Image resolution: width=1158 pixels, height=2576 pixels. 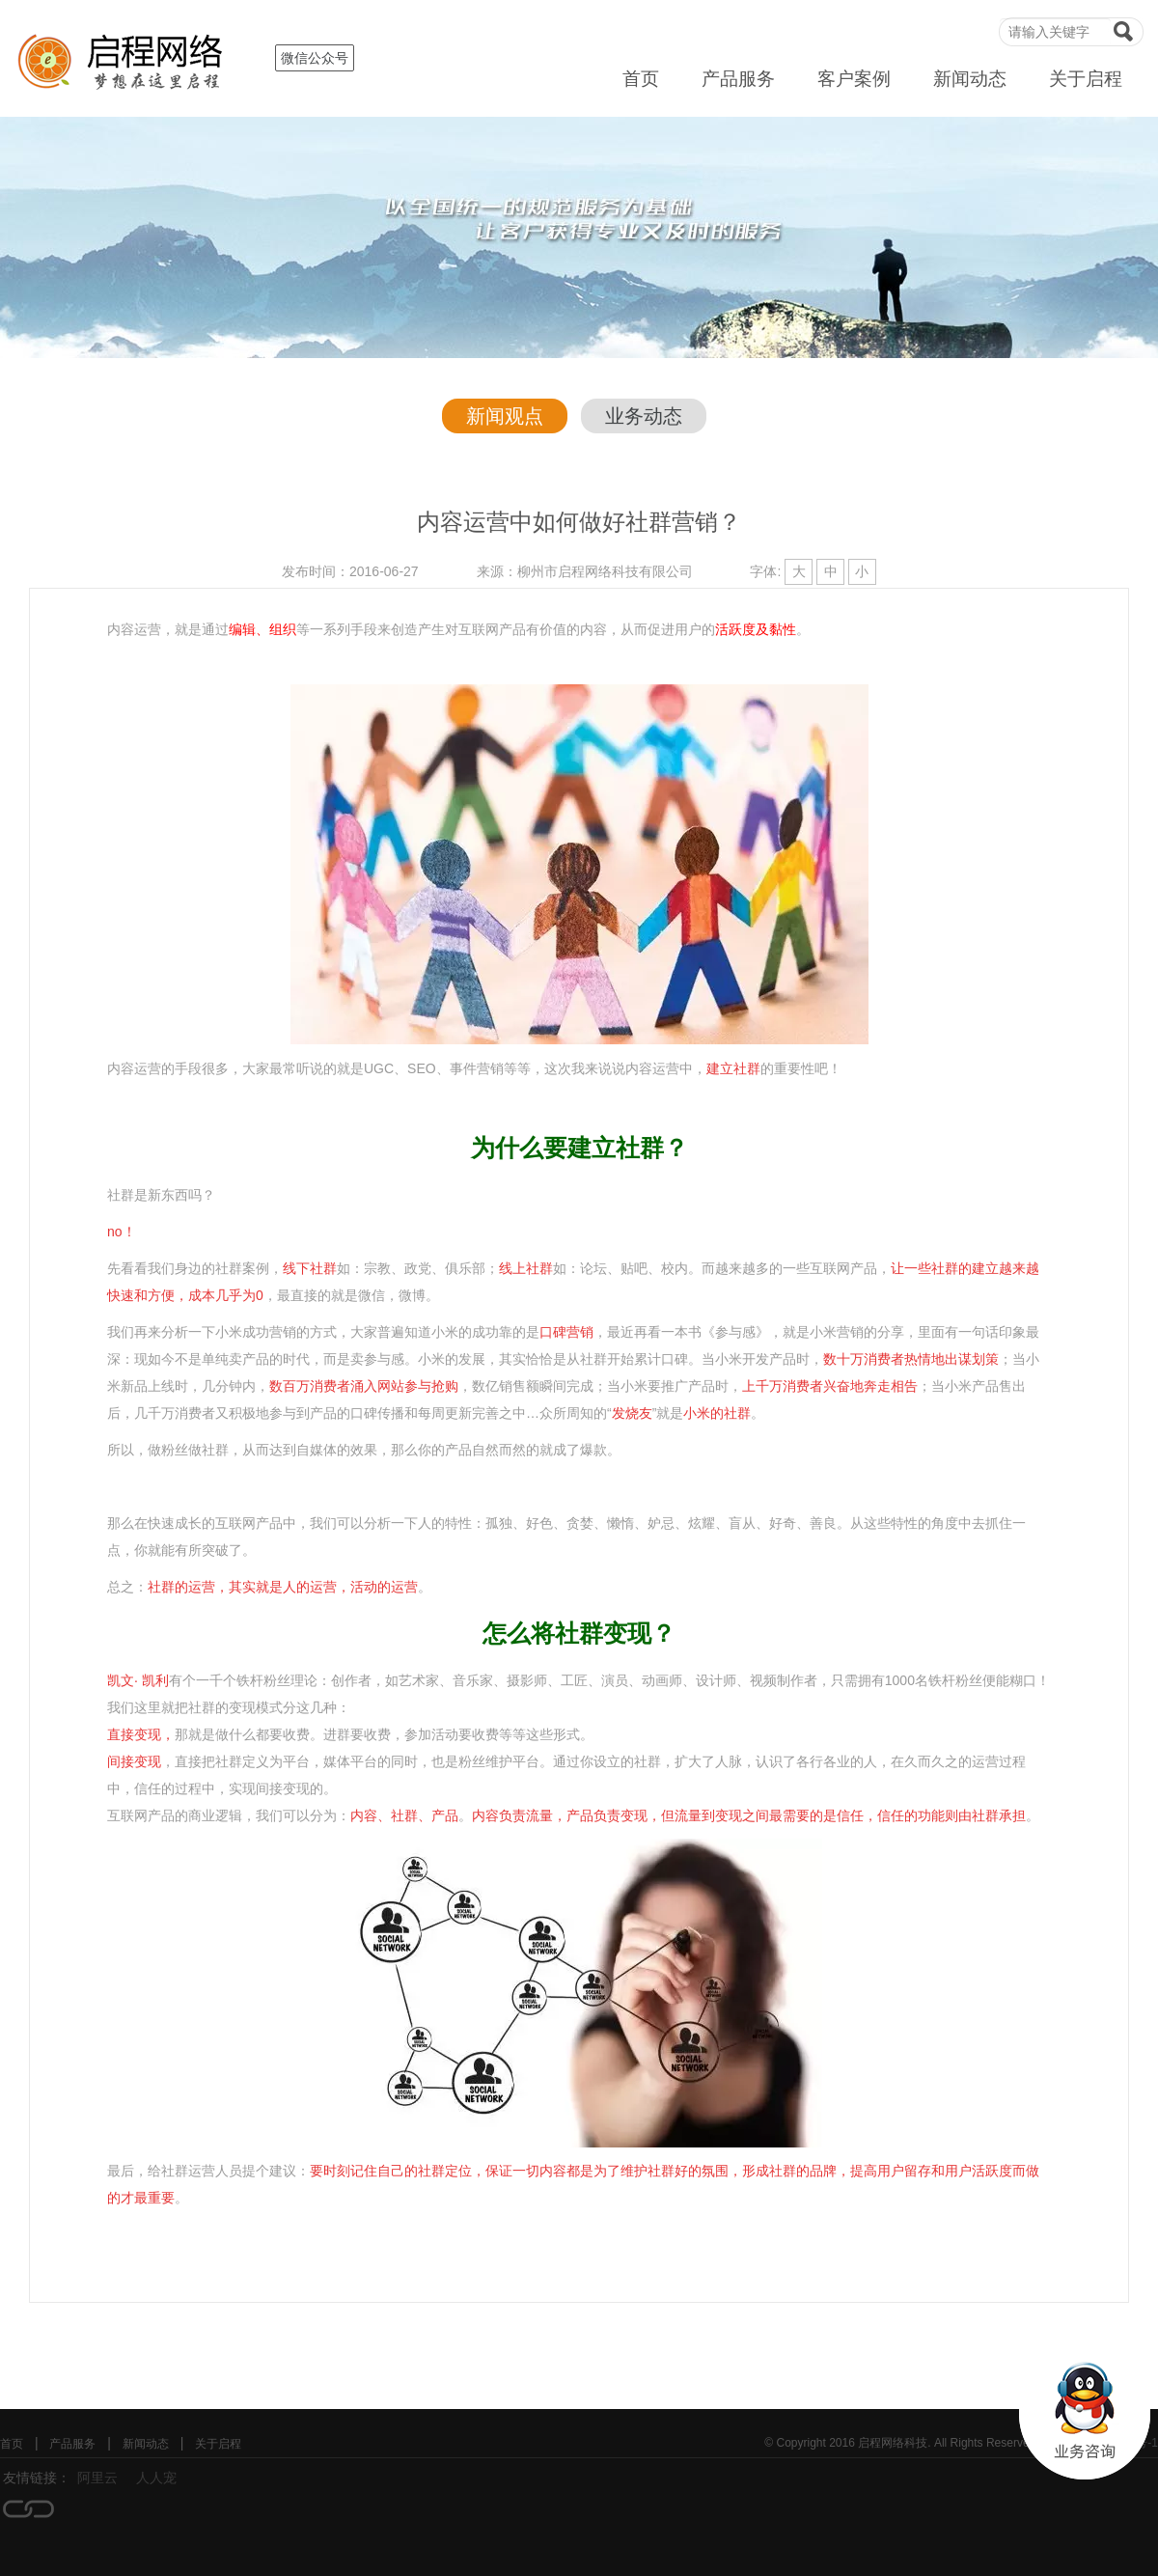 I want to click on 阿里云, so click(x=97, y=2477).